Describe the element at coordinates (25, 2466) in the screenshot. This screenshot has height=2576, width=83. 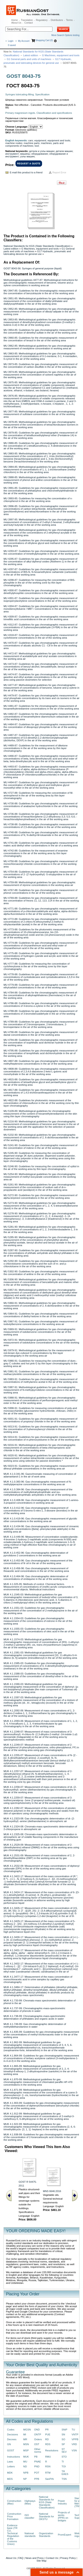
I see `ND` at that location.